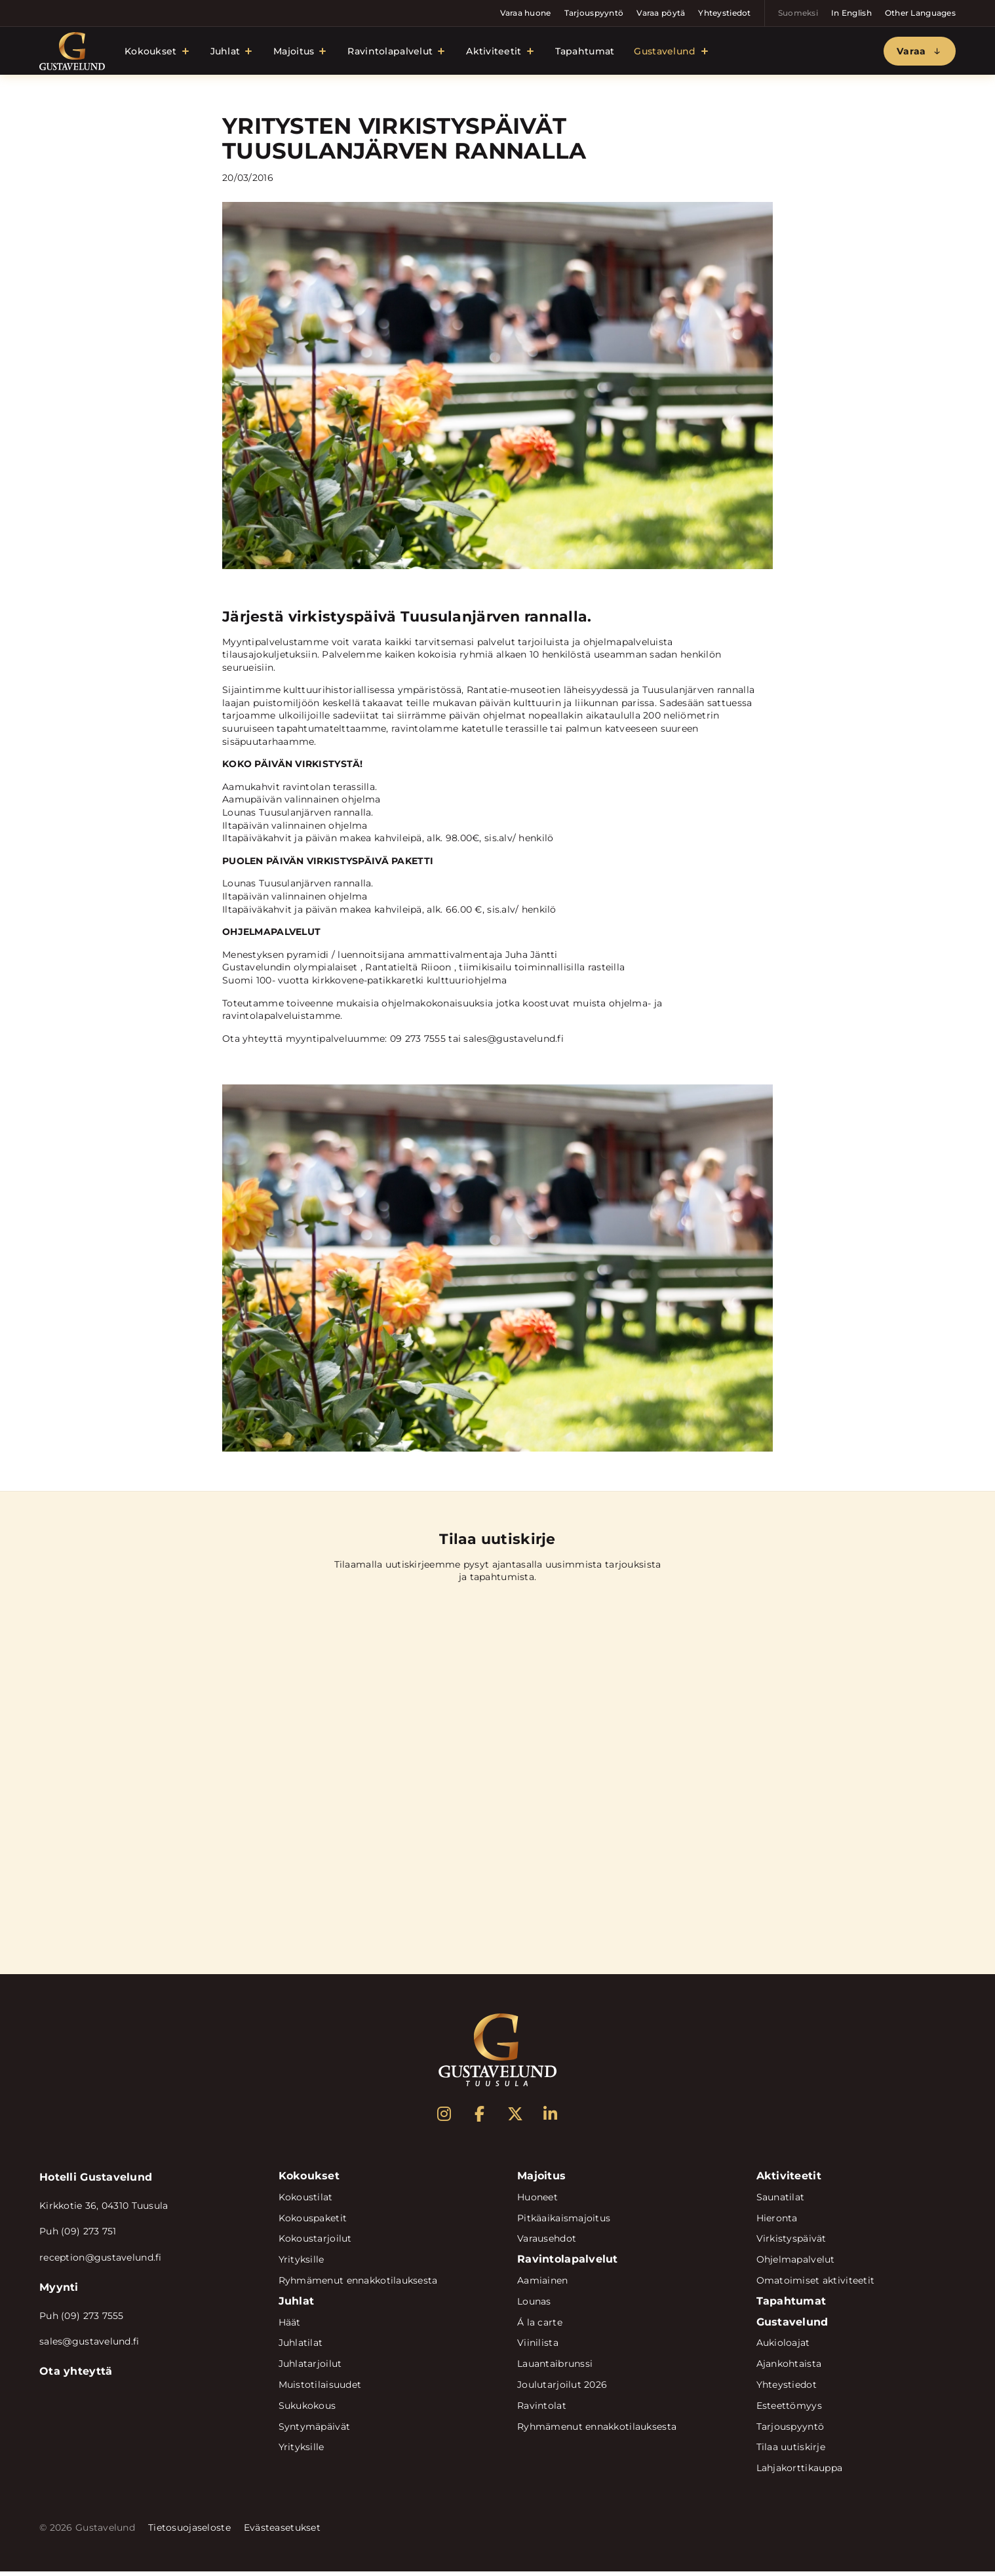  What do you see at coordinates (100, 2262) in the screenshot?
I see `reception@gustavelund.fi` at bounding box center [100, 2262].